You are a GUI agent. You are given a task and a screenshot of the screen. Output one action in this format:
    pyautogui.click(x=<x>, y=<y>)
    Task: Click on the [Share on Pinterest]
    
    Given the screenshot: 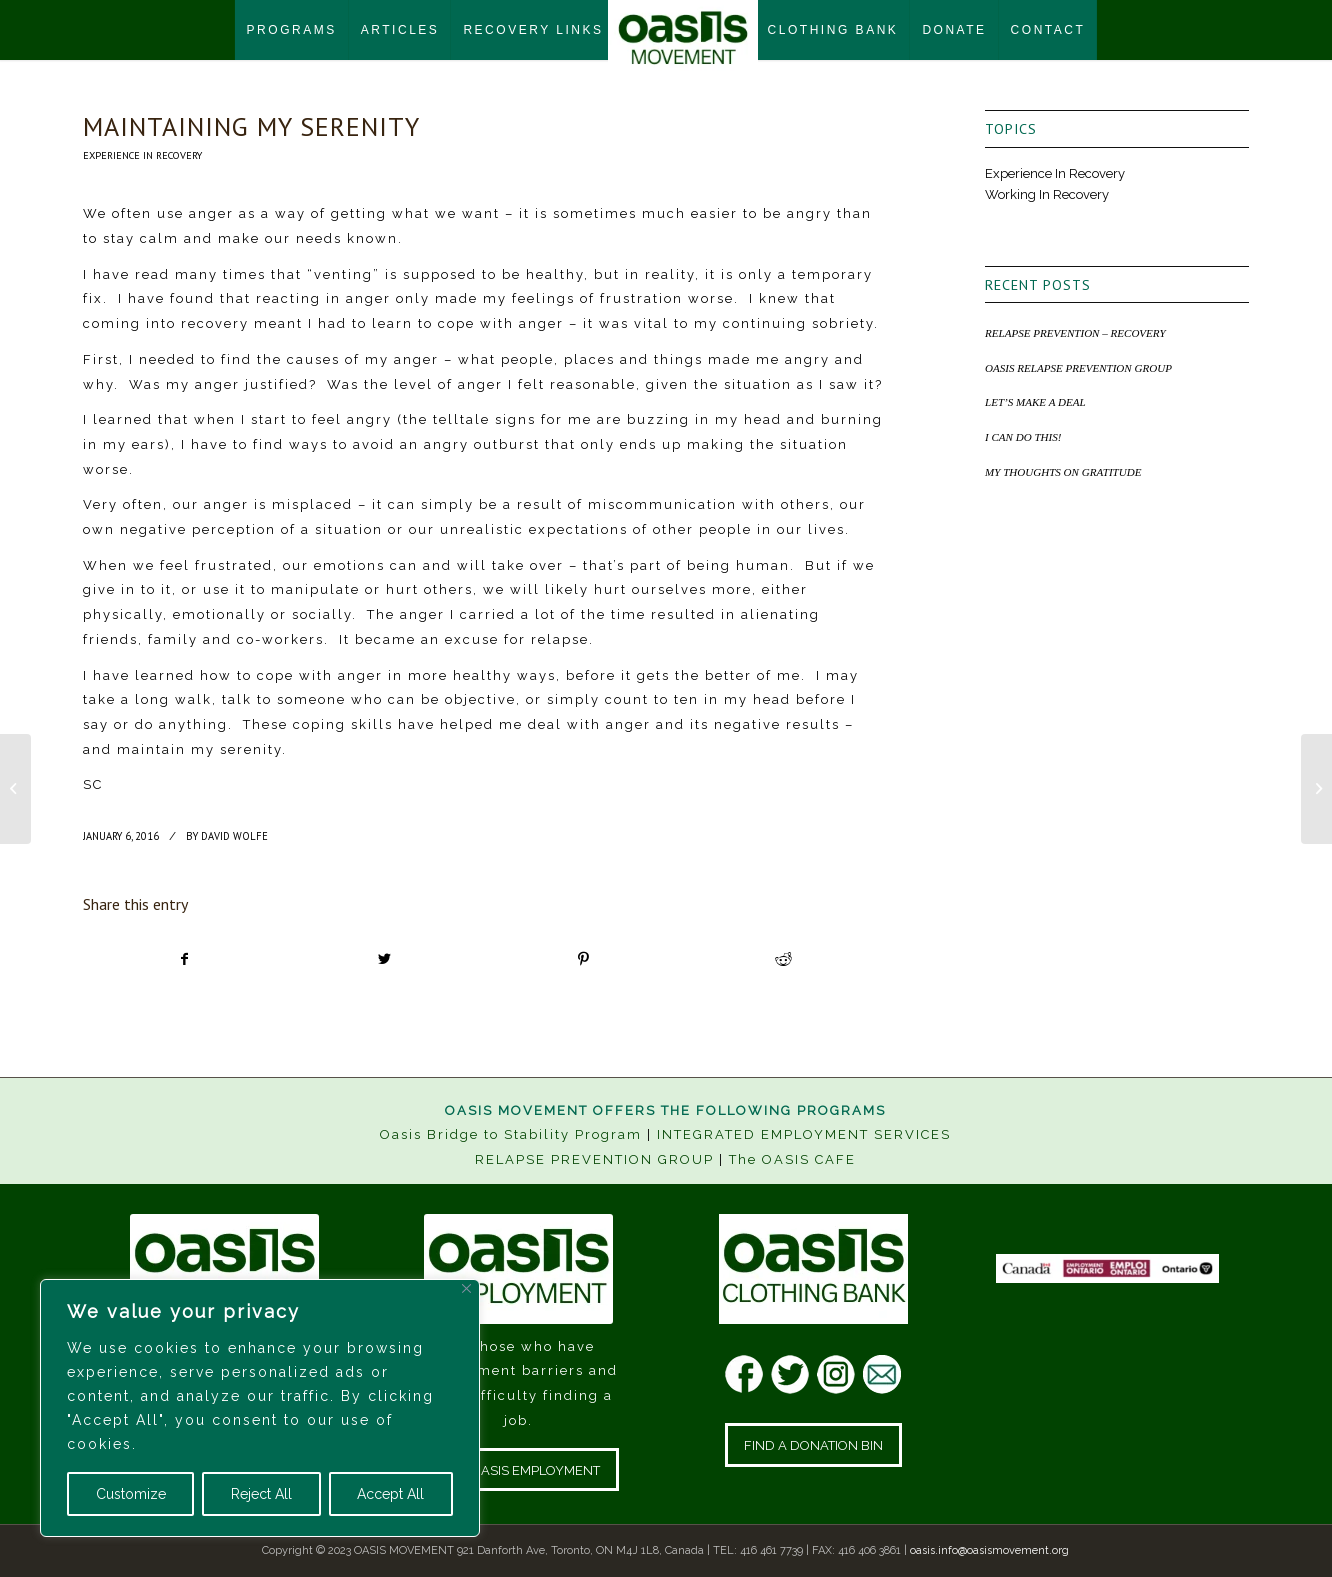 What is the action you would take?
    pyautogui.click(x=584, y=959)
    